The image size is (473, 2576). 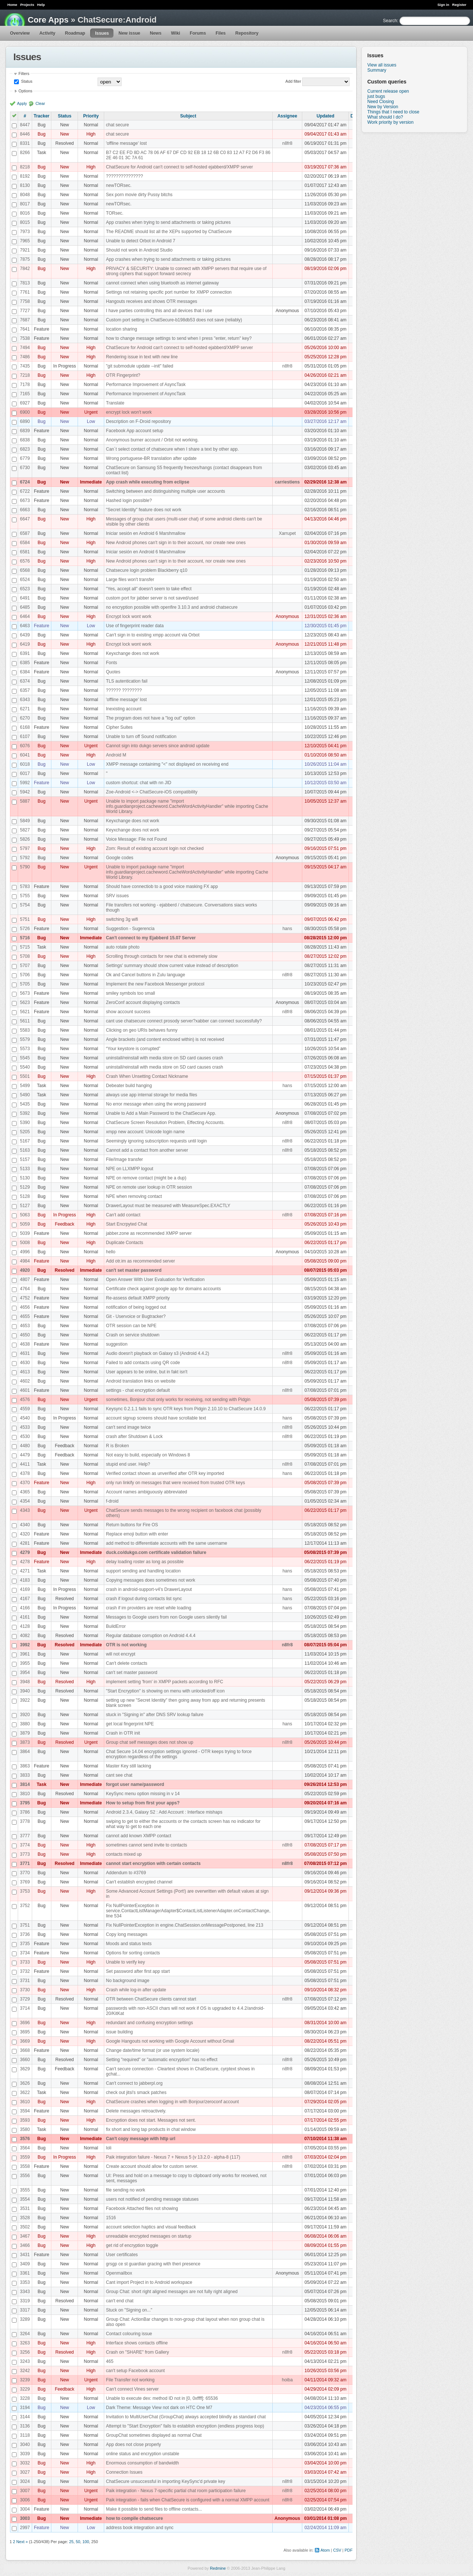 I want to click on 3810, so click(x=25, y=1793).